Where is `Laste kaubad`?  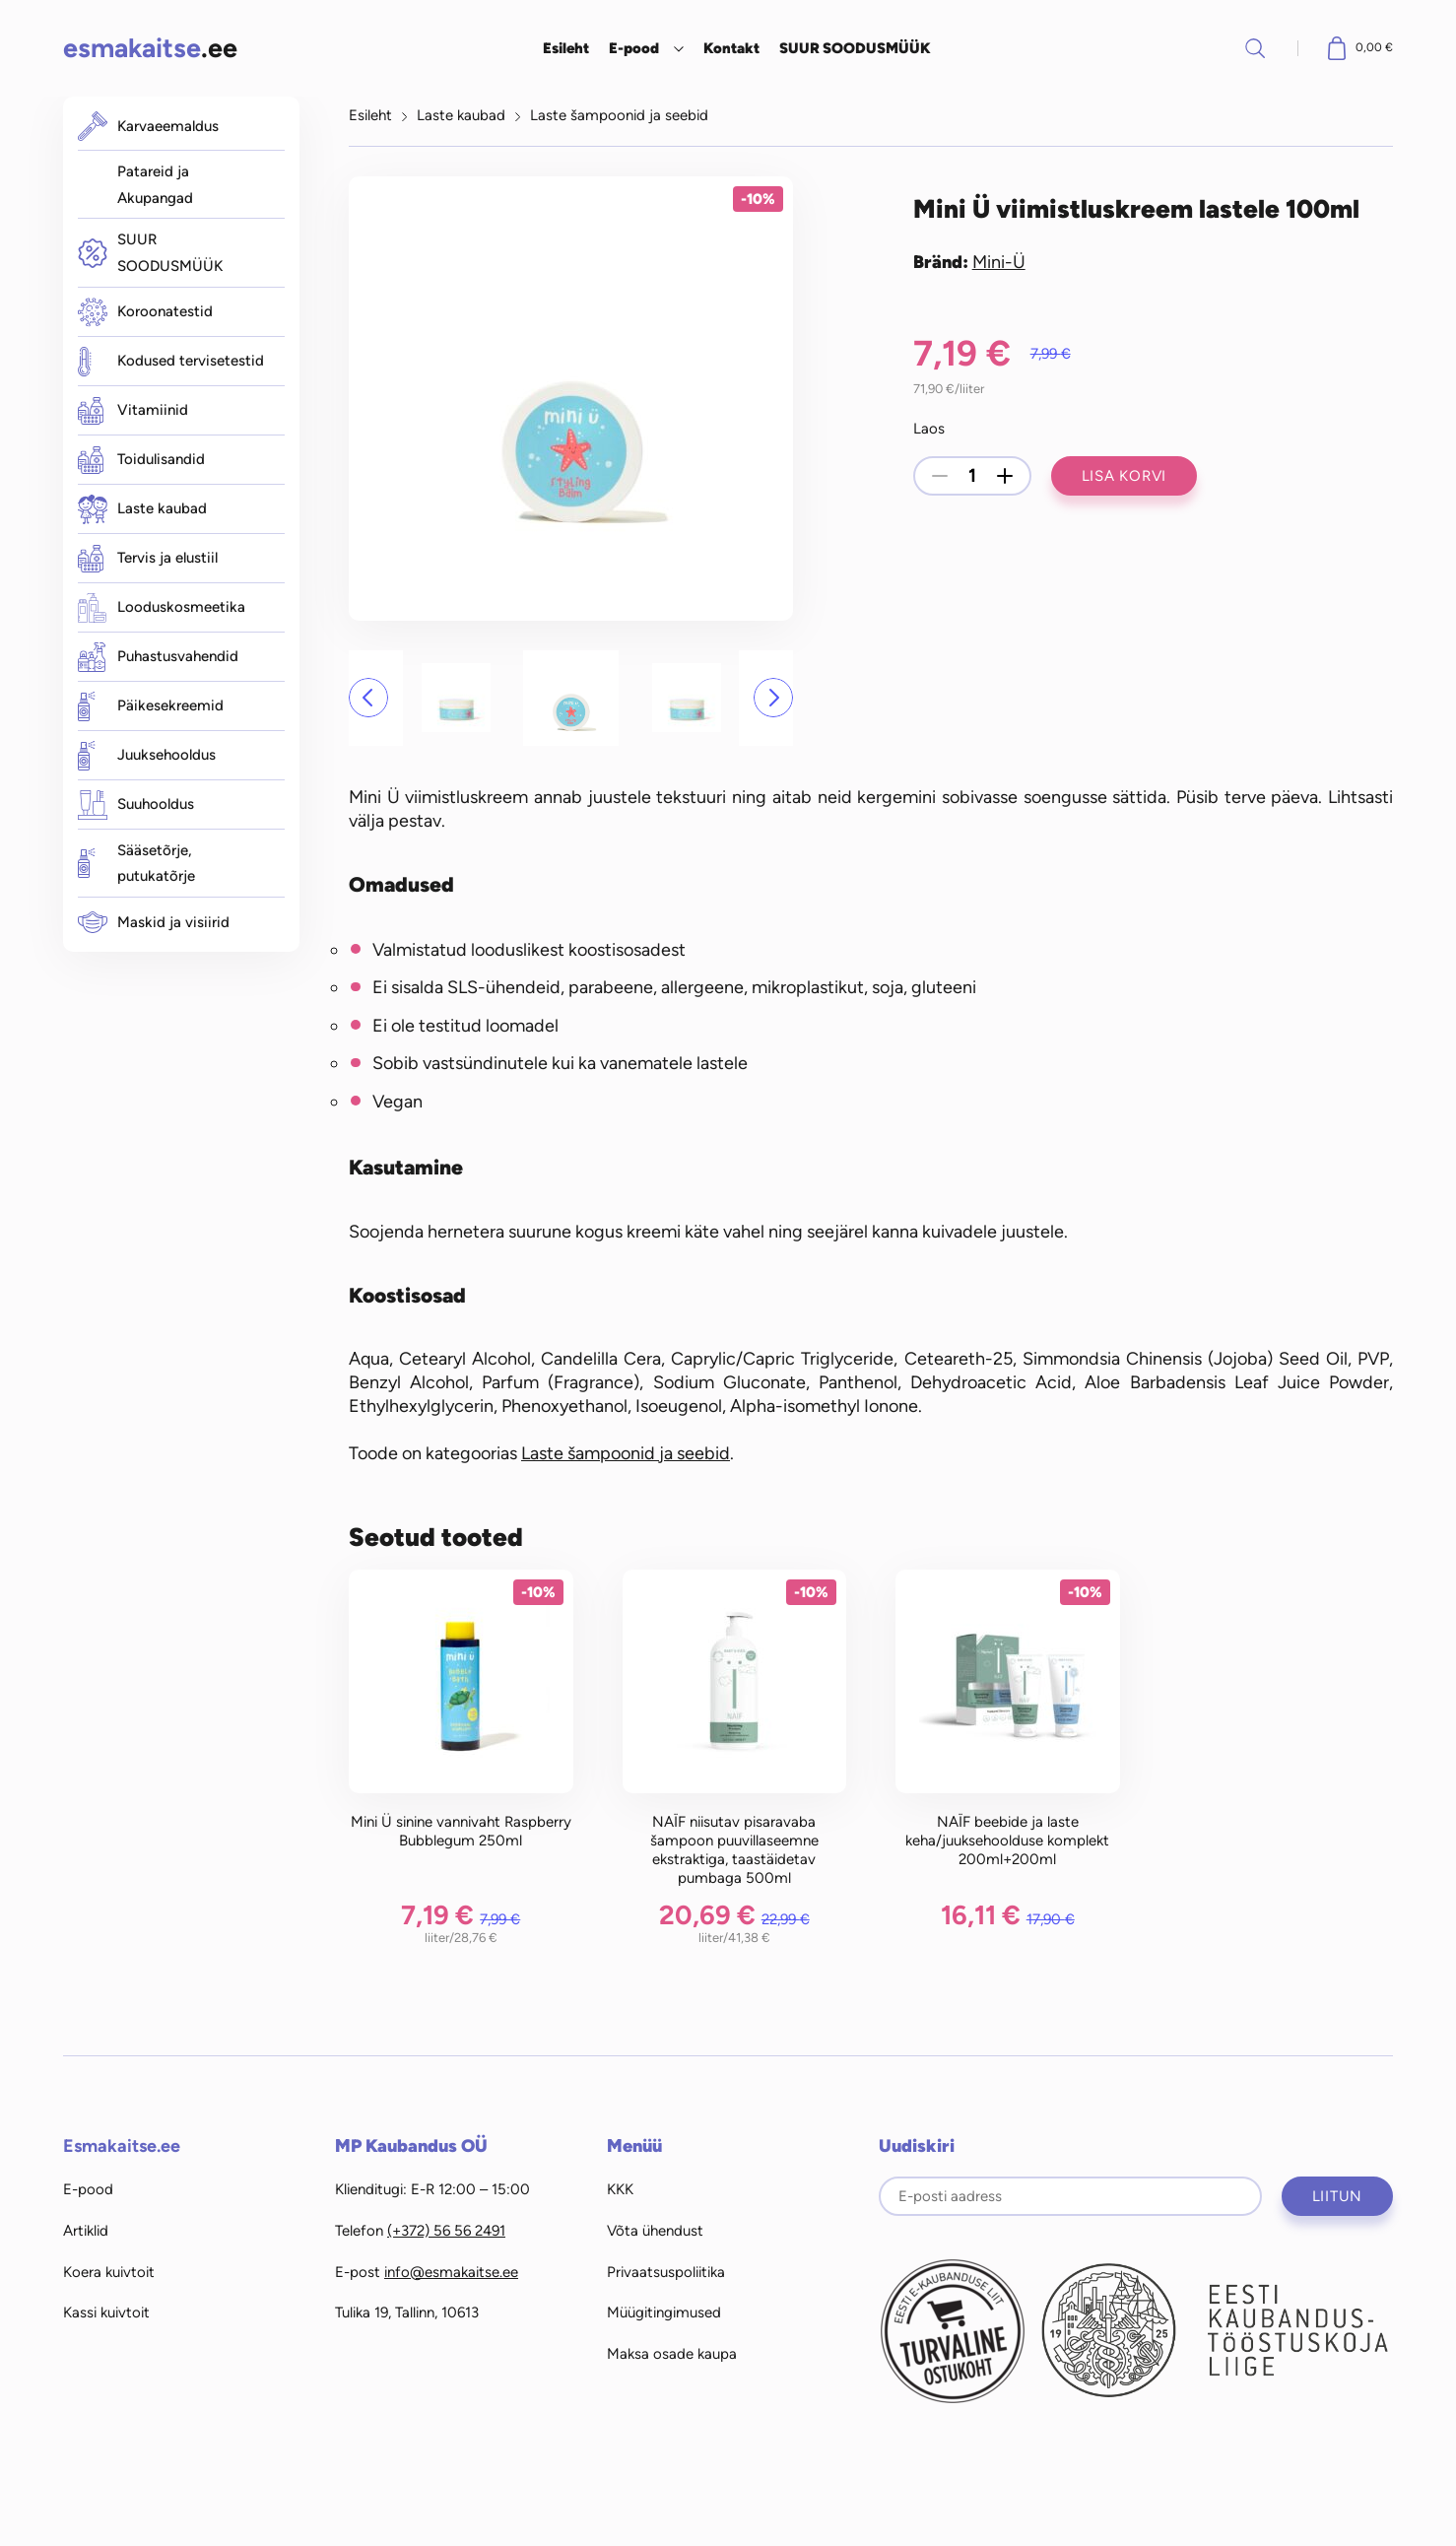
Laste kaubad is located at coordinates (142, 509).